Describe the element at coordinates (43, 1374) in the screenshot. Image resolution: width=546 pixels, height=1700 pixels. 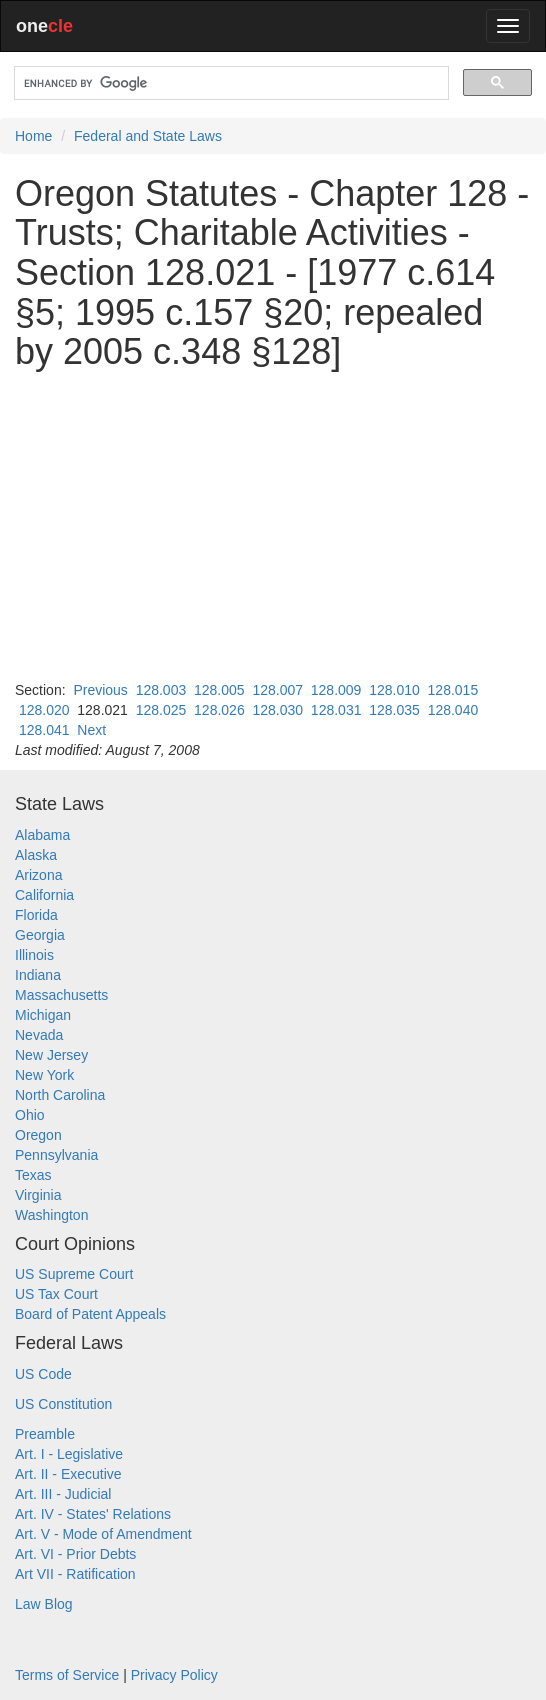
I see `US Code` at that location.